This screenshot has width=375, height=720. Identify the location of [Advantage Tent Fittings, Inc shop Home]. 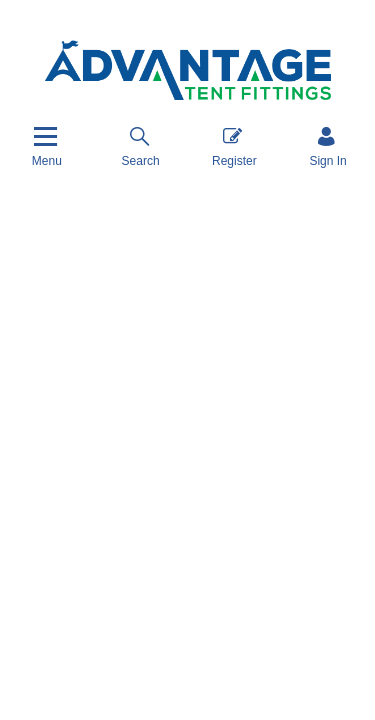
(188, 71).